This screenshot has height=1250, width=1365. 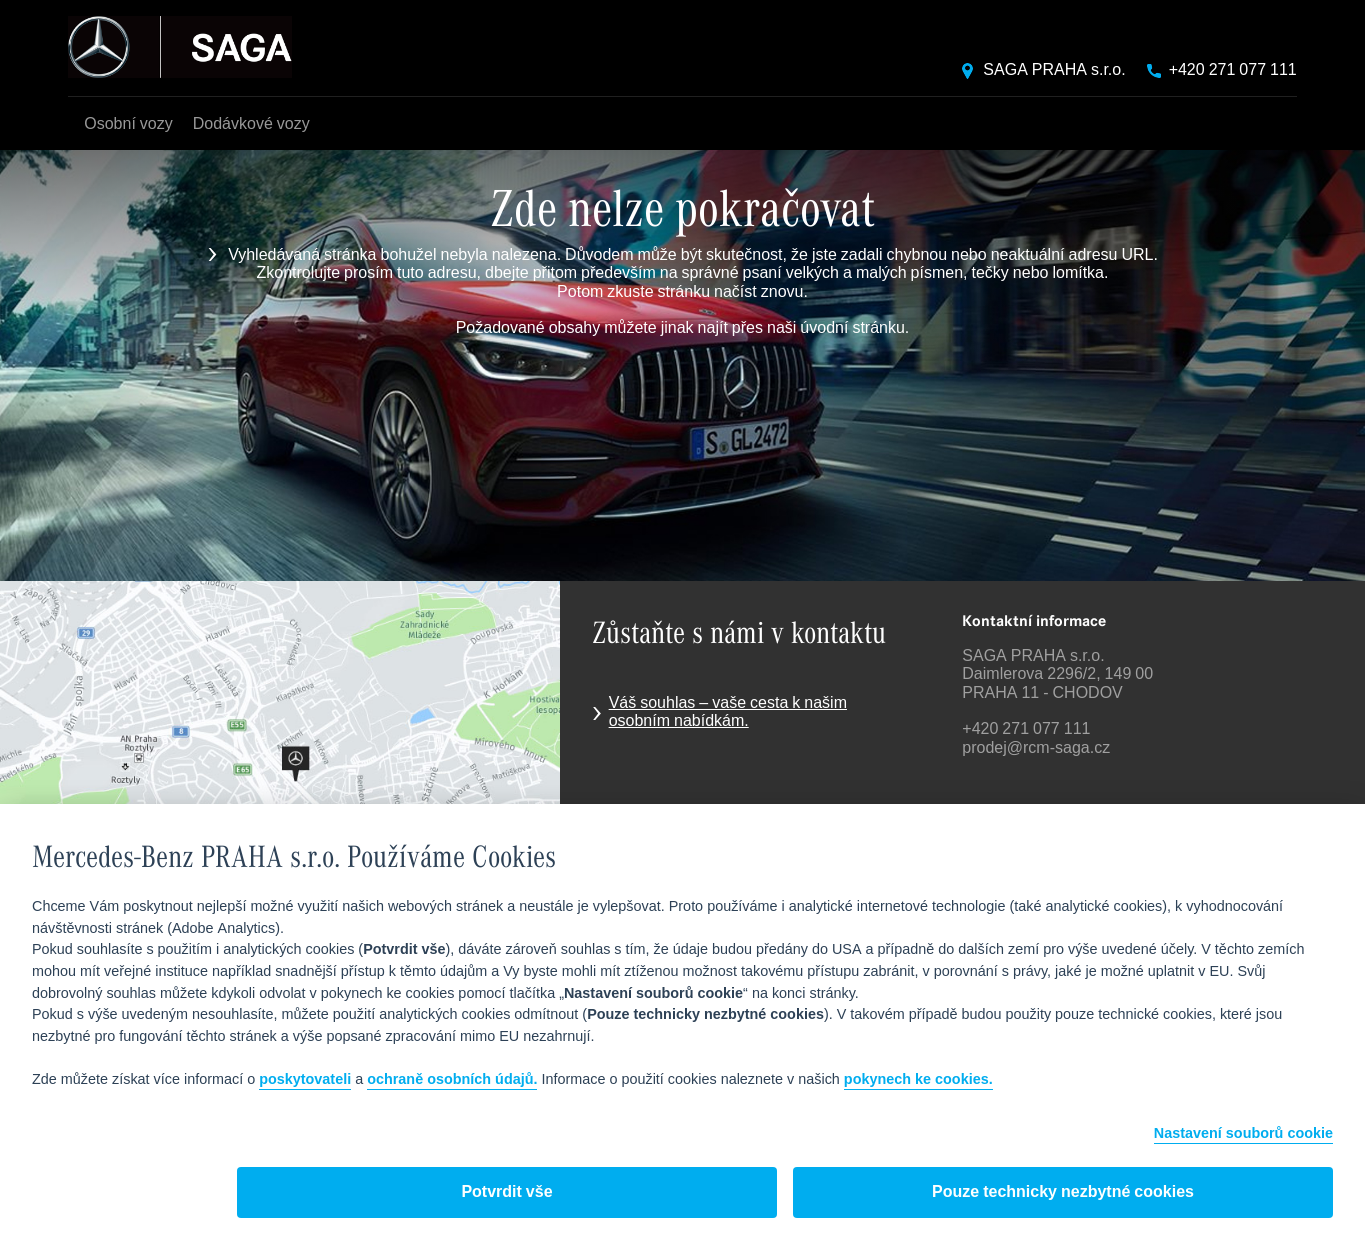 I want to click on poskytovateli, so click(x=305, y=1080).